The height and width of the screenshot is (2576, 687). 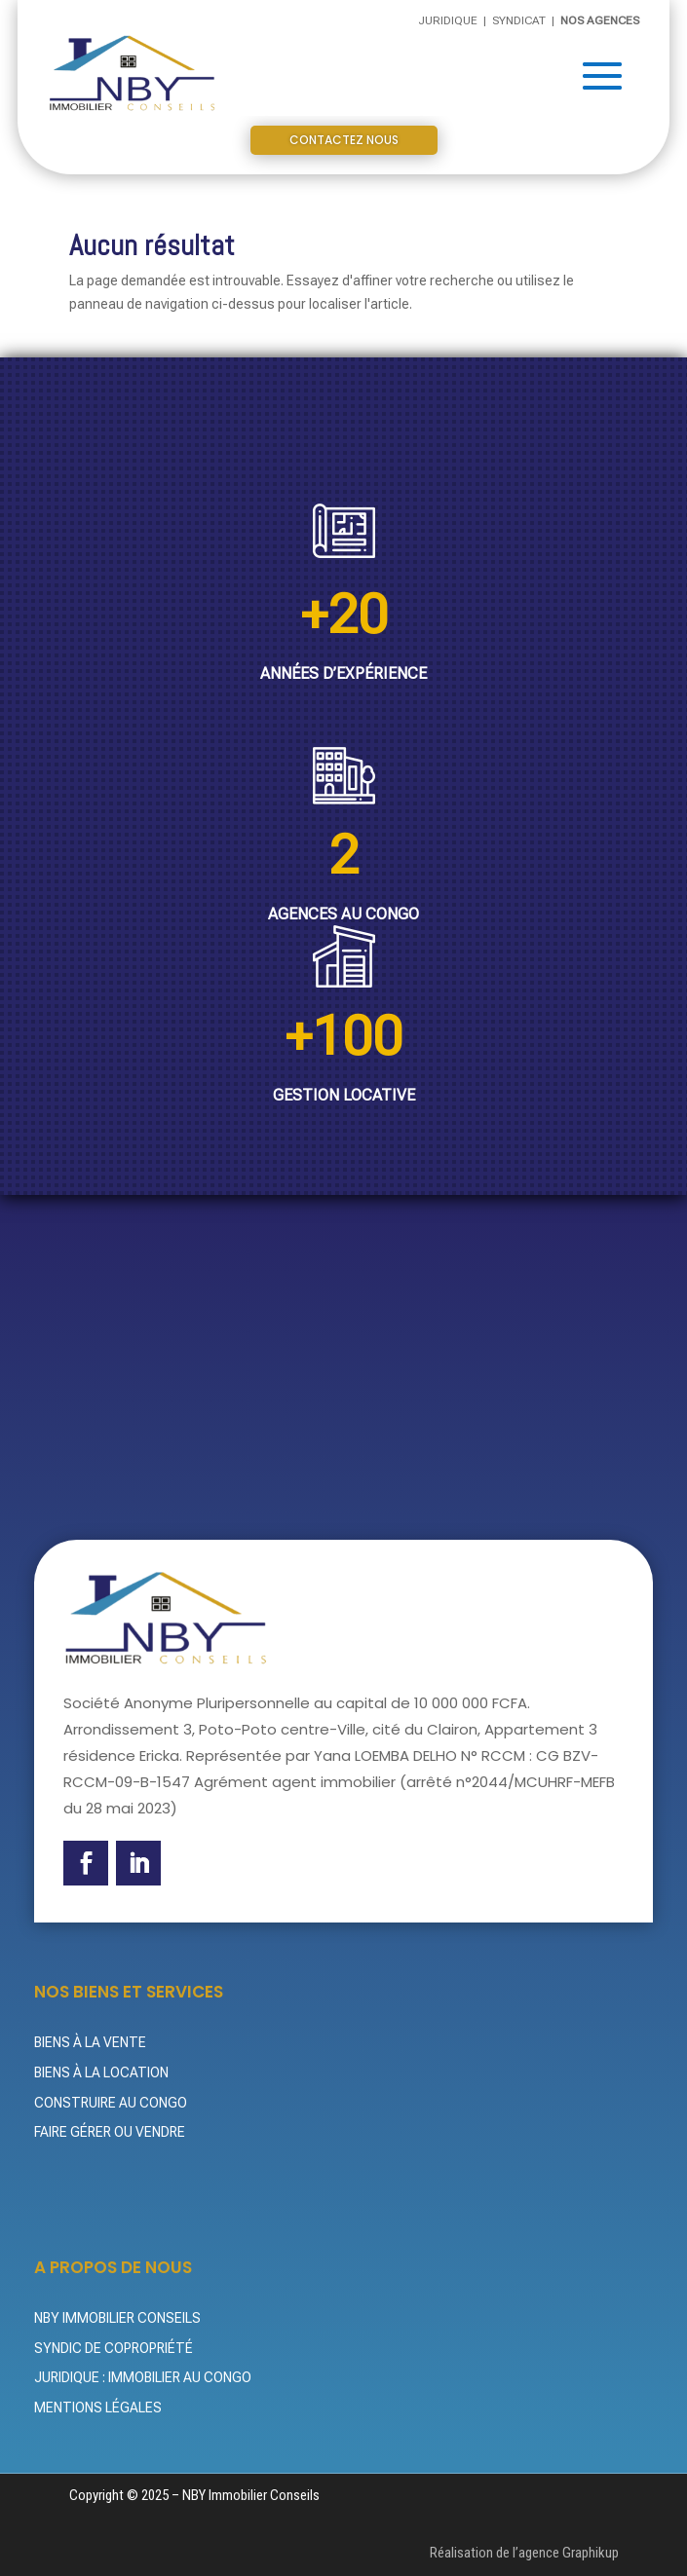 What do you see at coordinates (109, 2132) in the screenshot?
I see `Faire gérer ou vendre` at bounding box center [109, 2132].